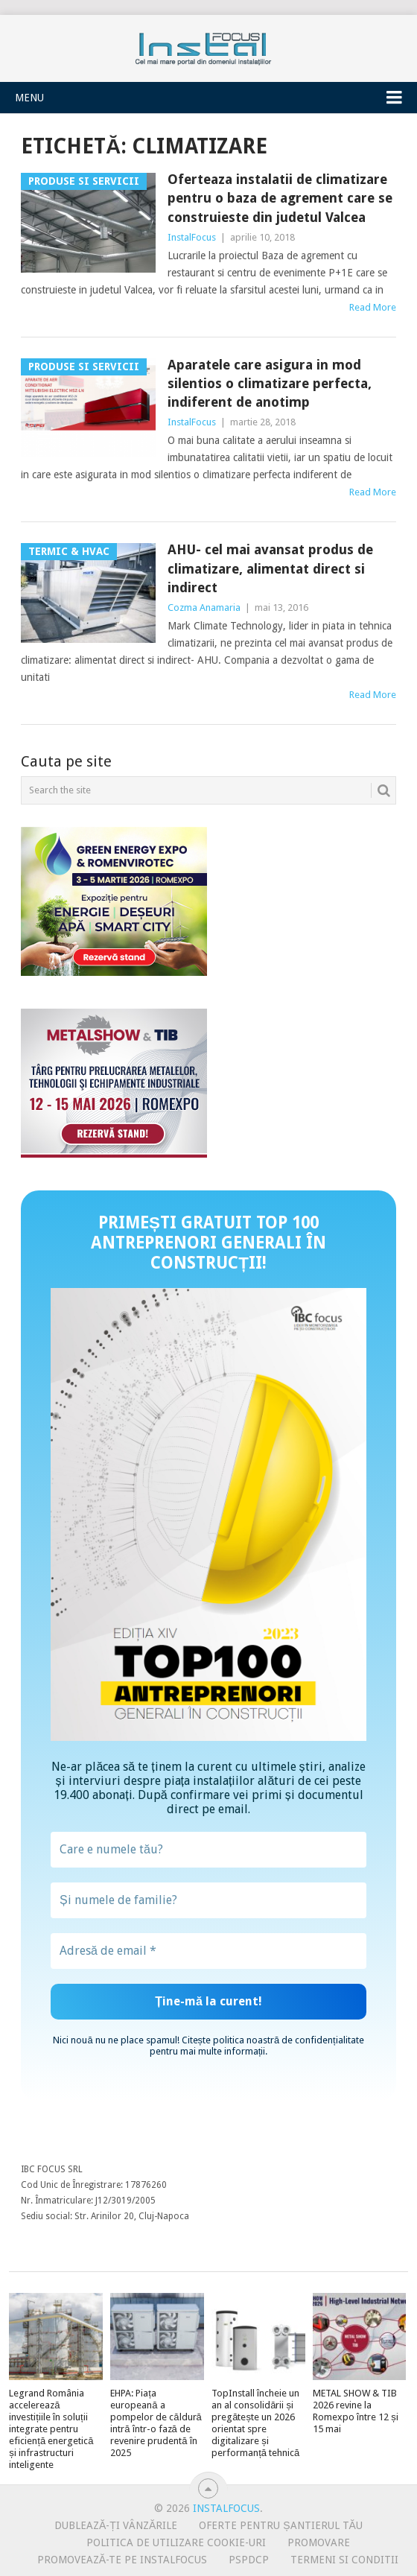 This screenshot has height=2576, width=417. Describe the element at coordinates (176, 2542) in the screenshot. I see `Politica de utilizare Cookie-uri` at that location.